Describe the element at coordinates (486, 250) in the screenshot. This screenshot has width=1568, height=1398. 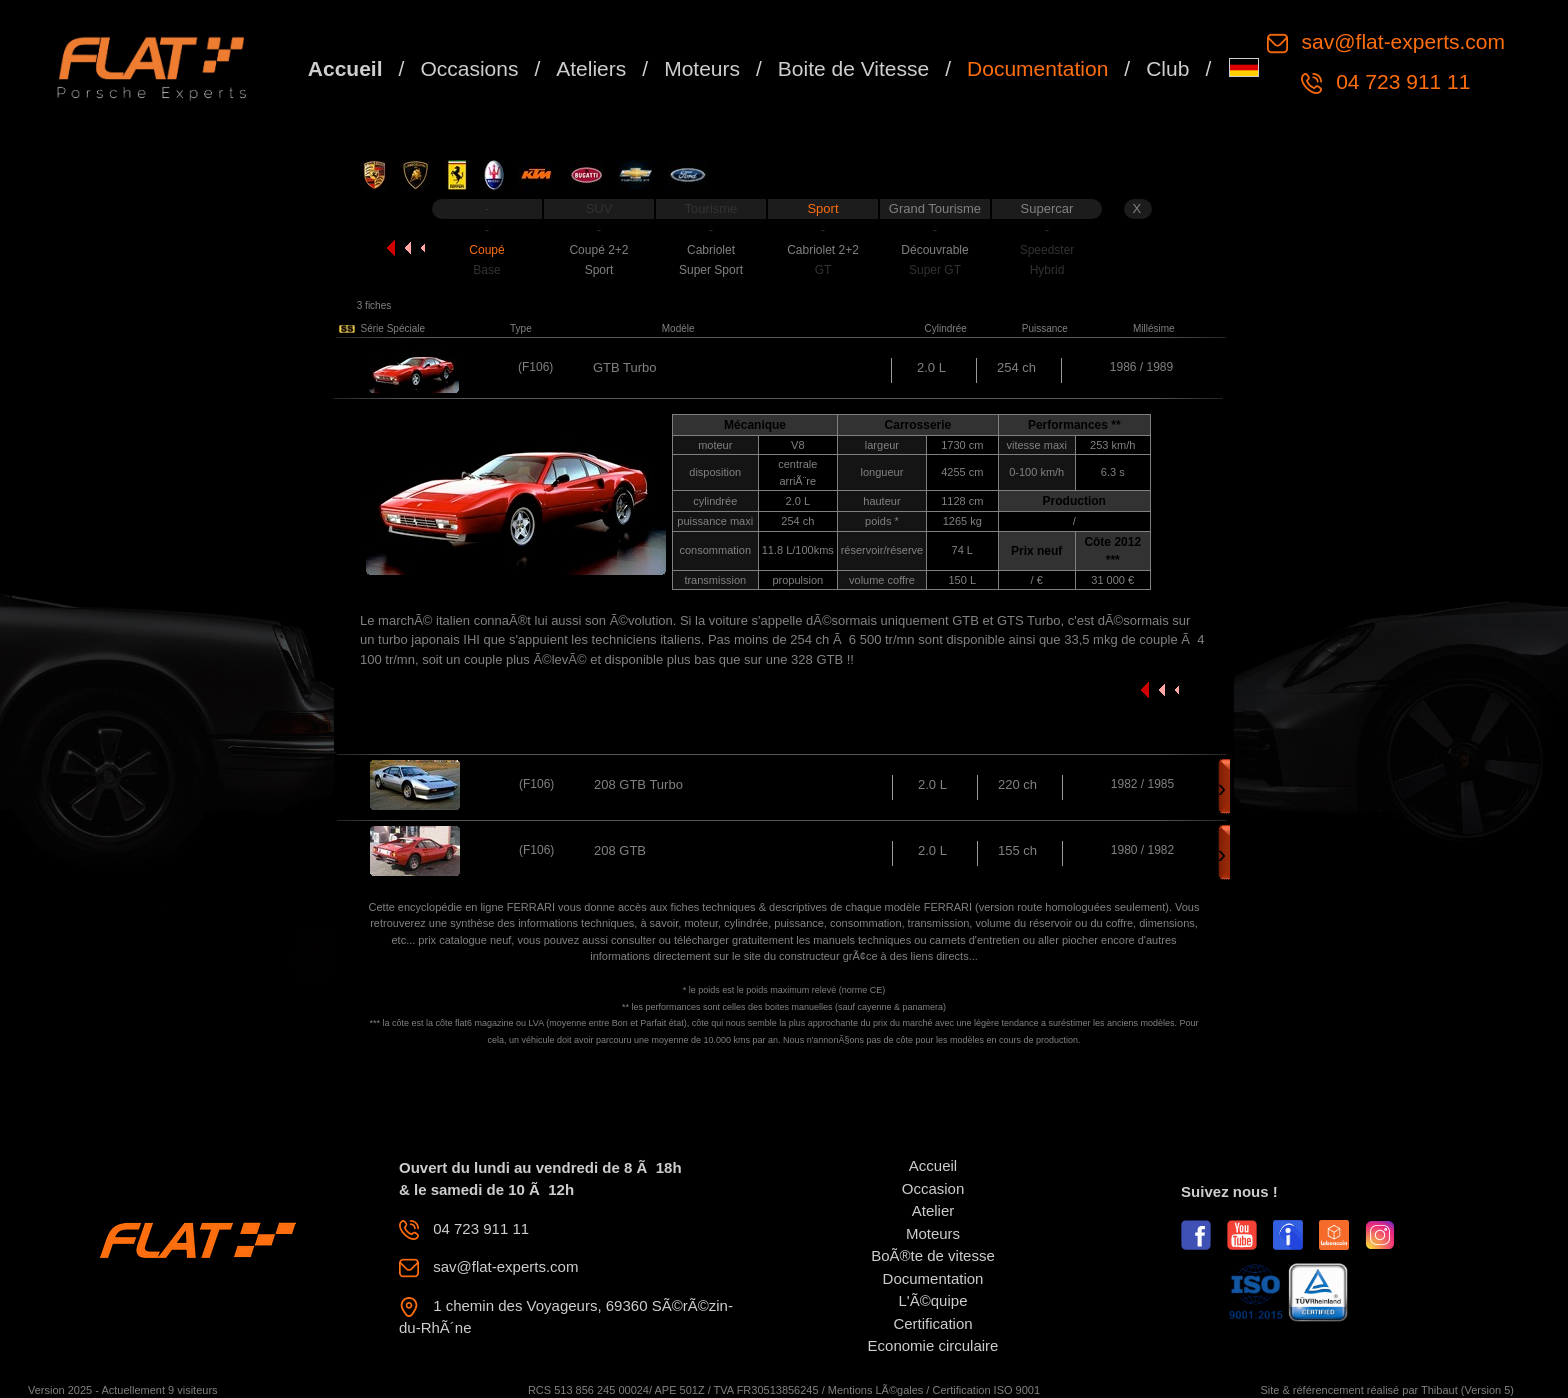
I see `Coupé` at that location.